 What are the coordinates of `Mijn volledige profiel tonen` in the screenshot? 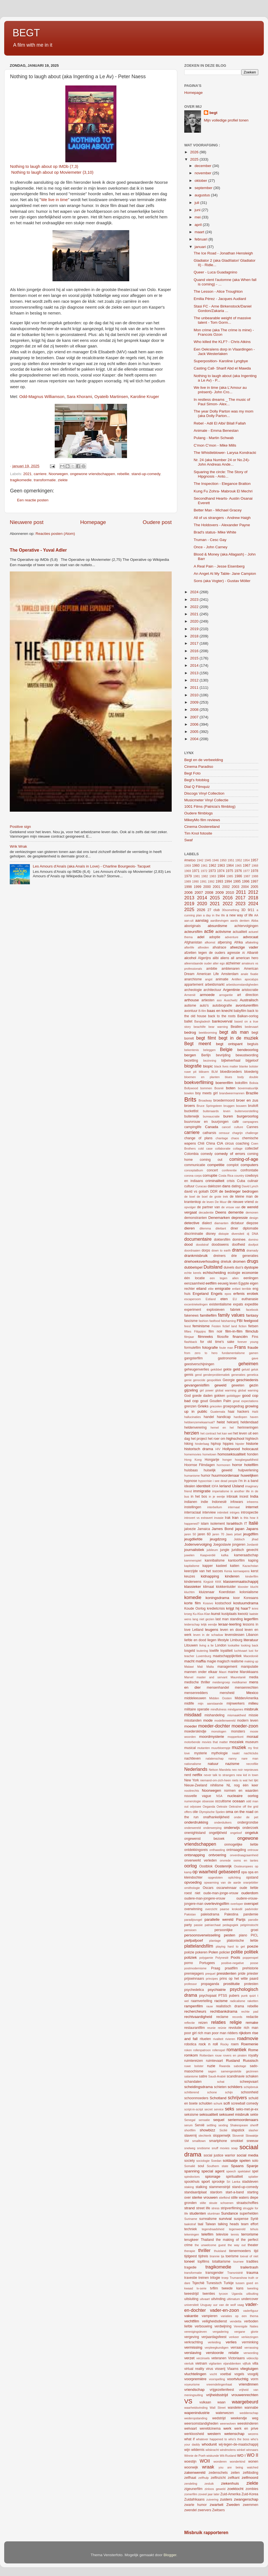 It's located at (226, 120).